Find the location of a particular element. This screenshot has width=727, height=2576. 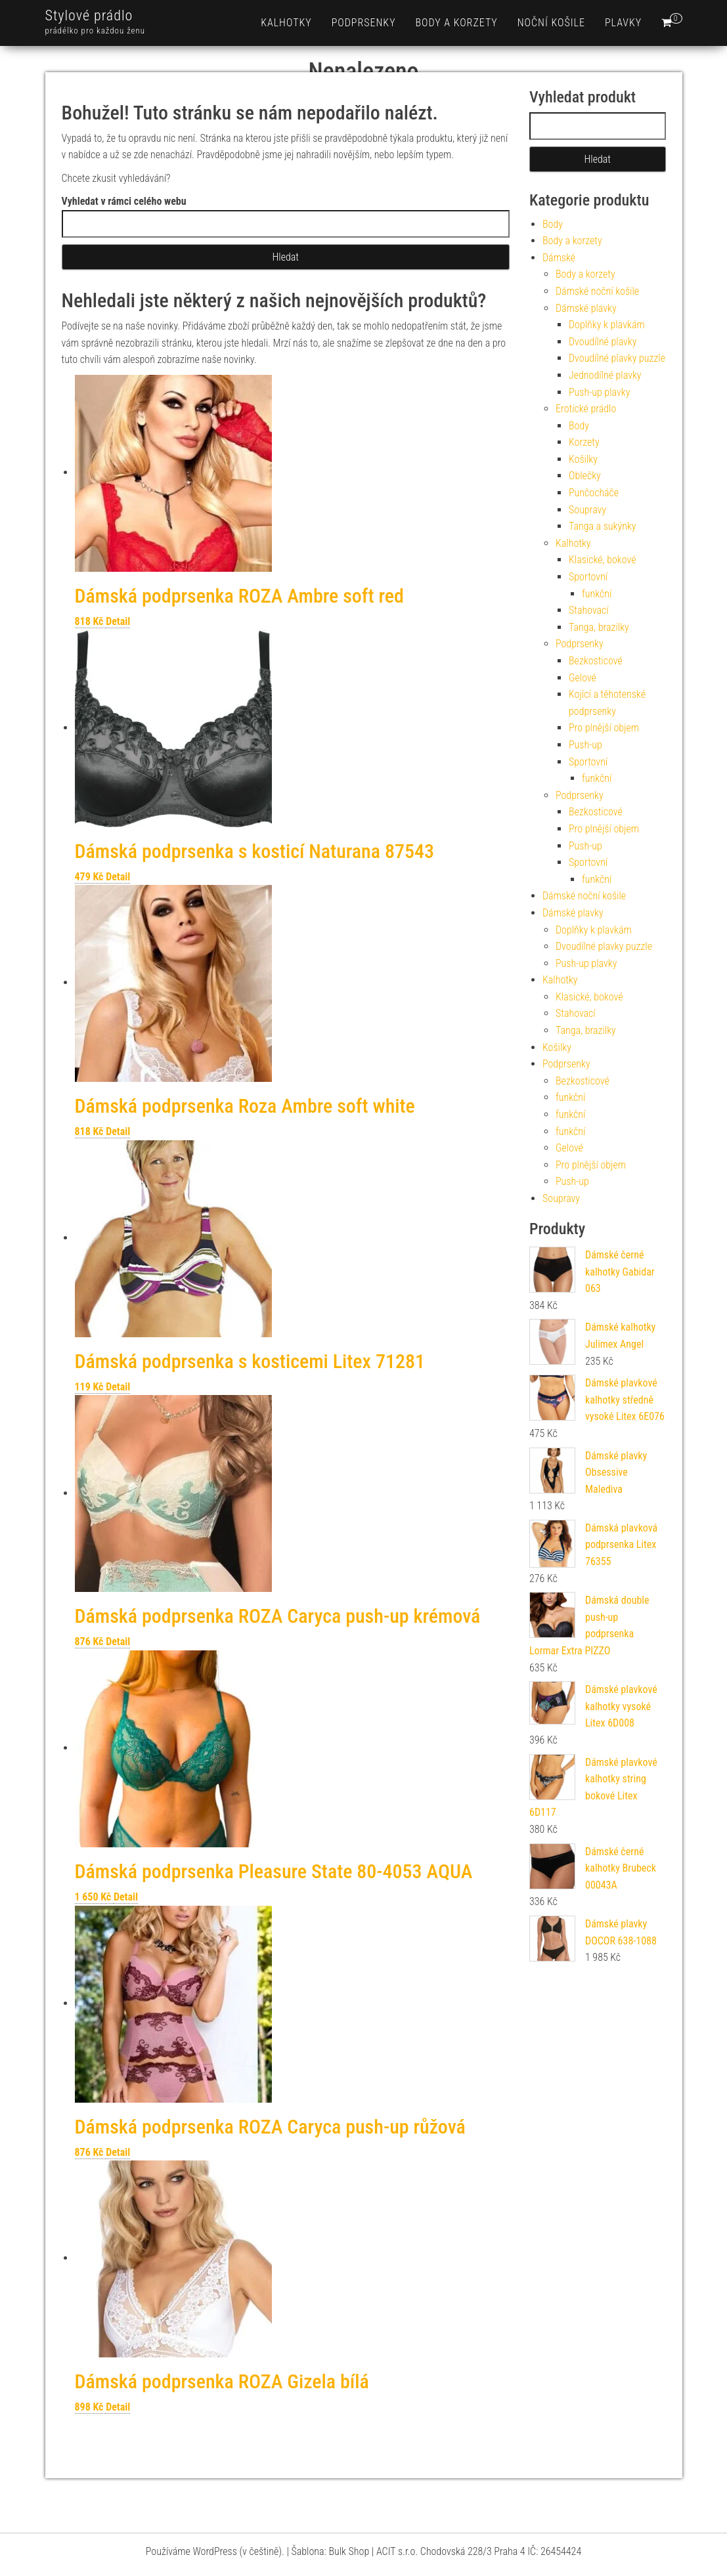

Korzety is located at coordinates (584, 442).